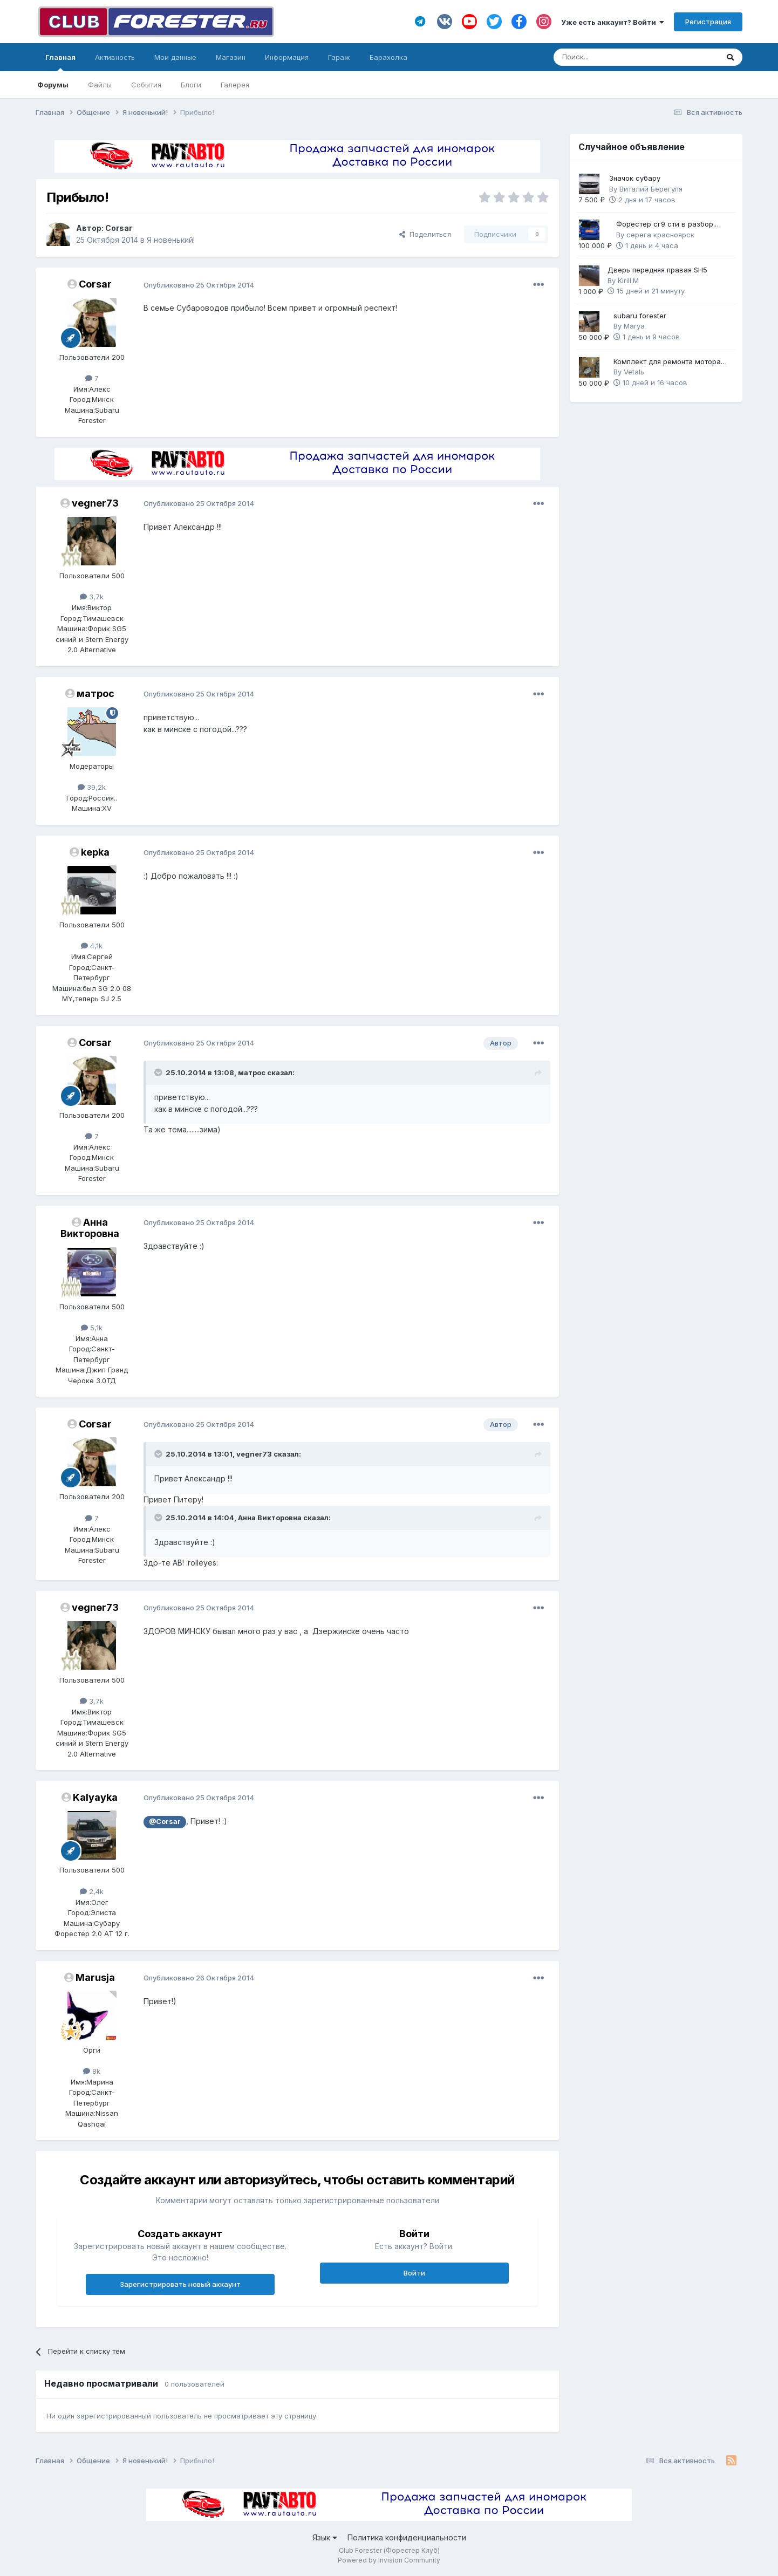 This screenshot has width=778, height=2576. I want to click on Галерея, so click(235, 84).